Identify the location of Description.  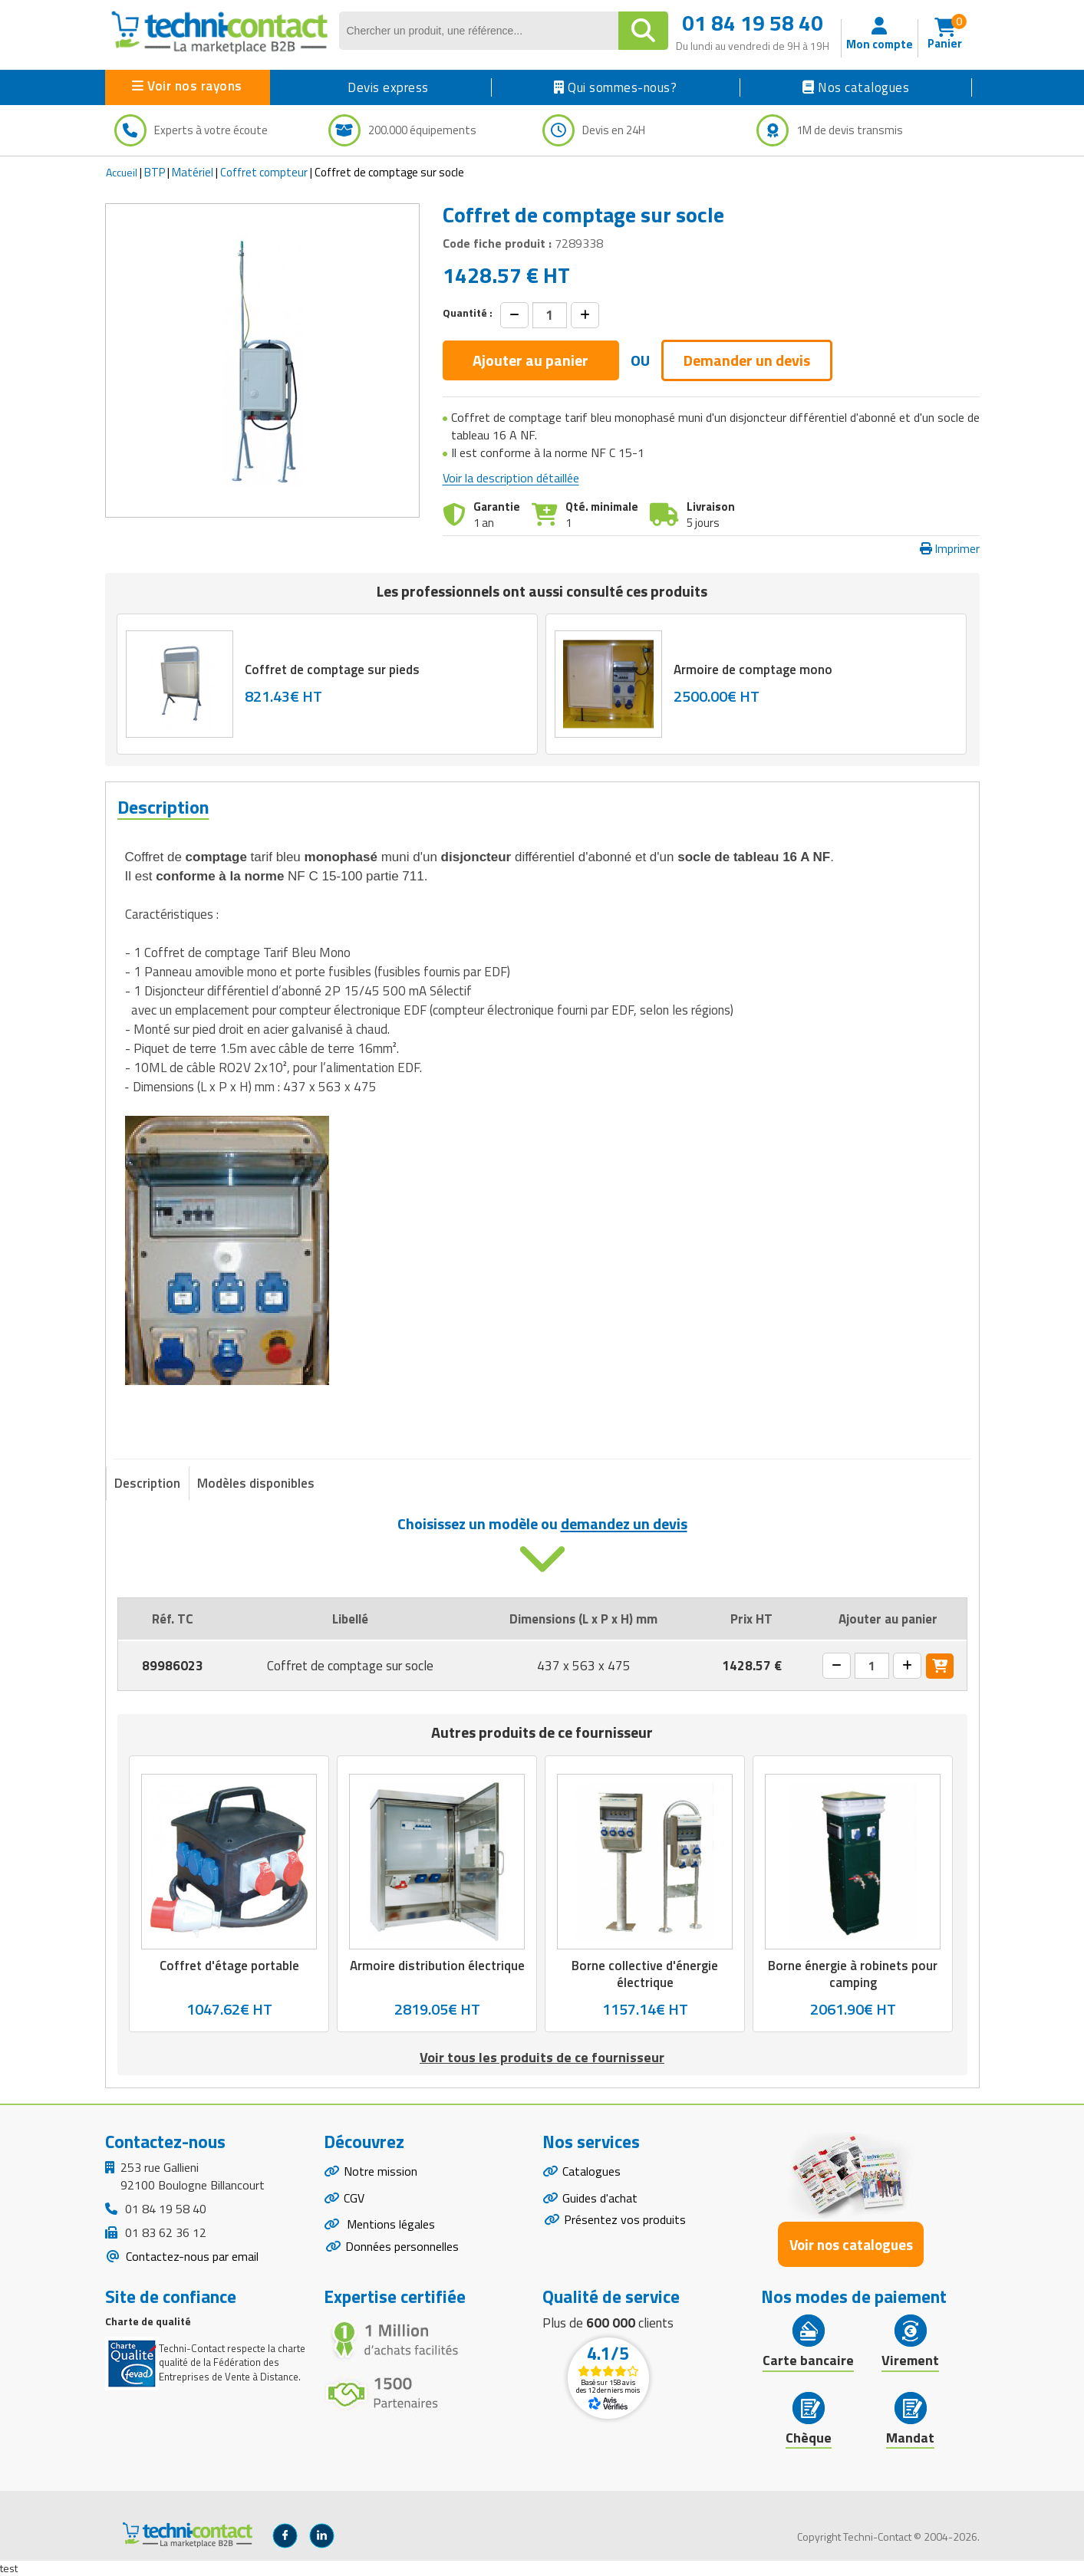
(147, 1483).